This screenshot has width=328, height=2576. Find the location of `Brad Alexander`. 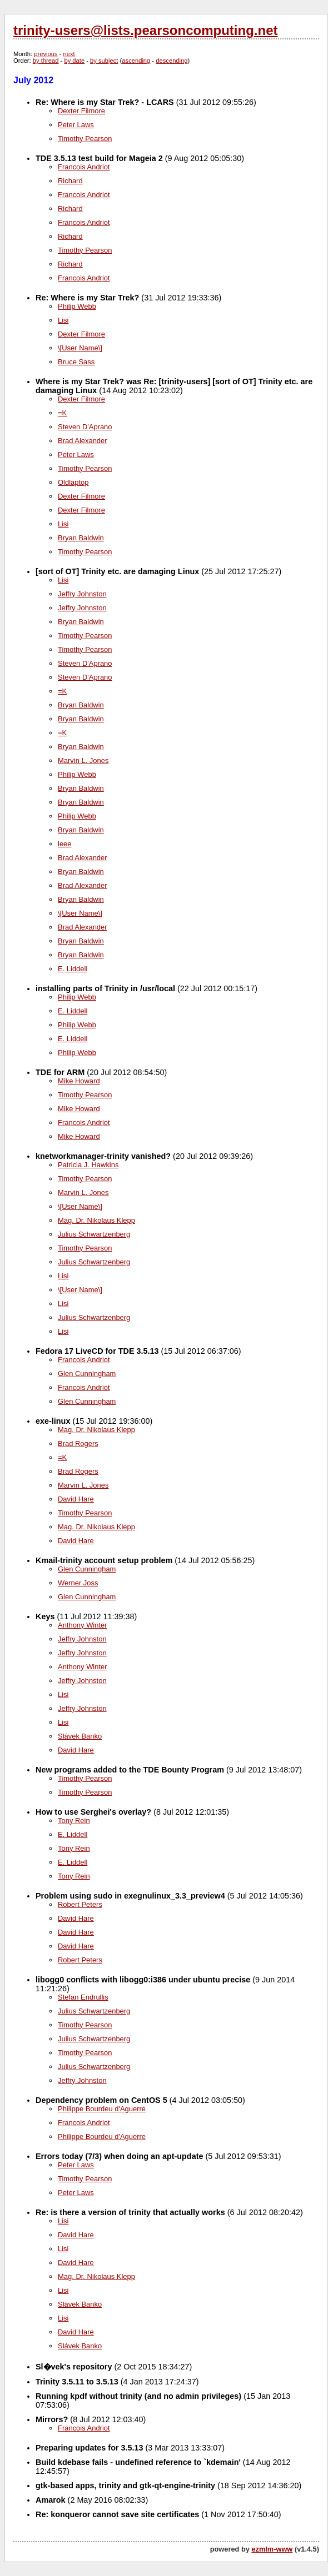

Brad Alexander is located at coordinates (82, 440).